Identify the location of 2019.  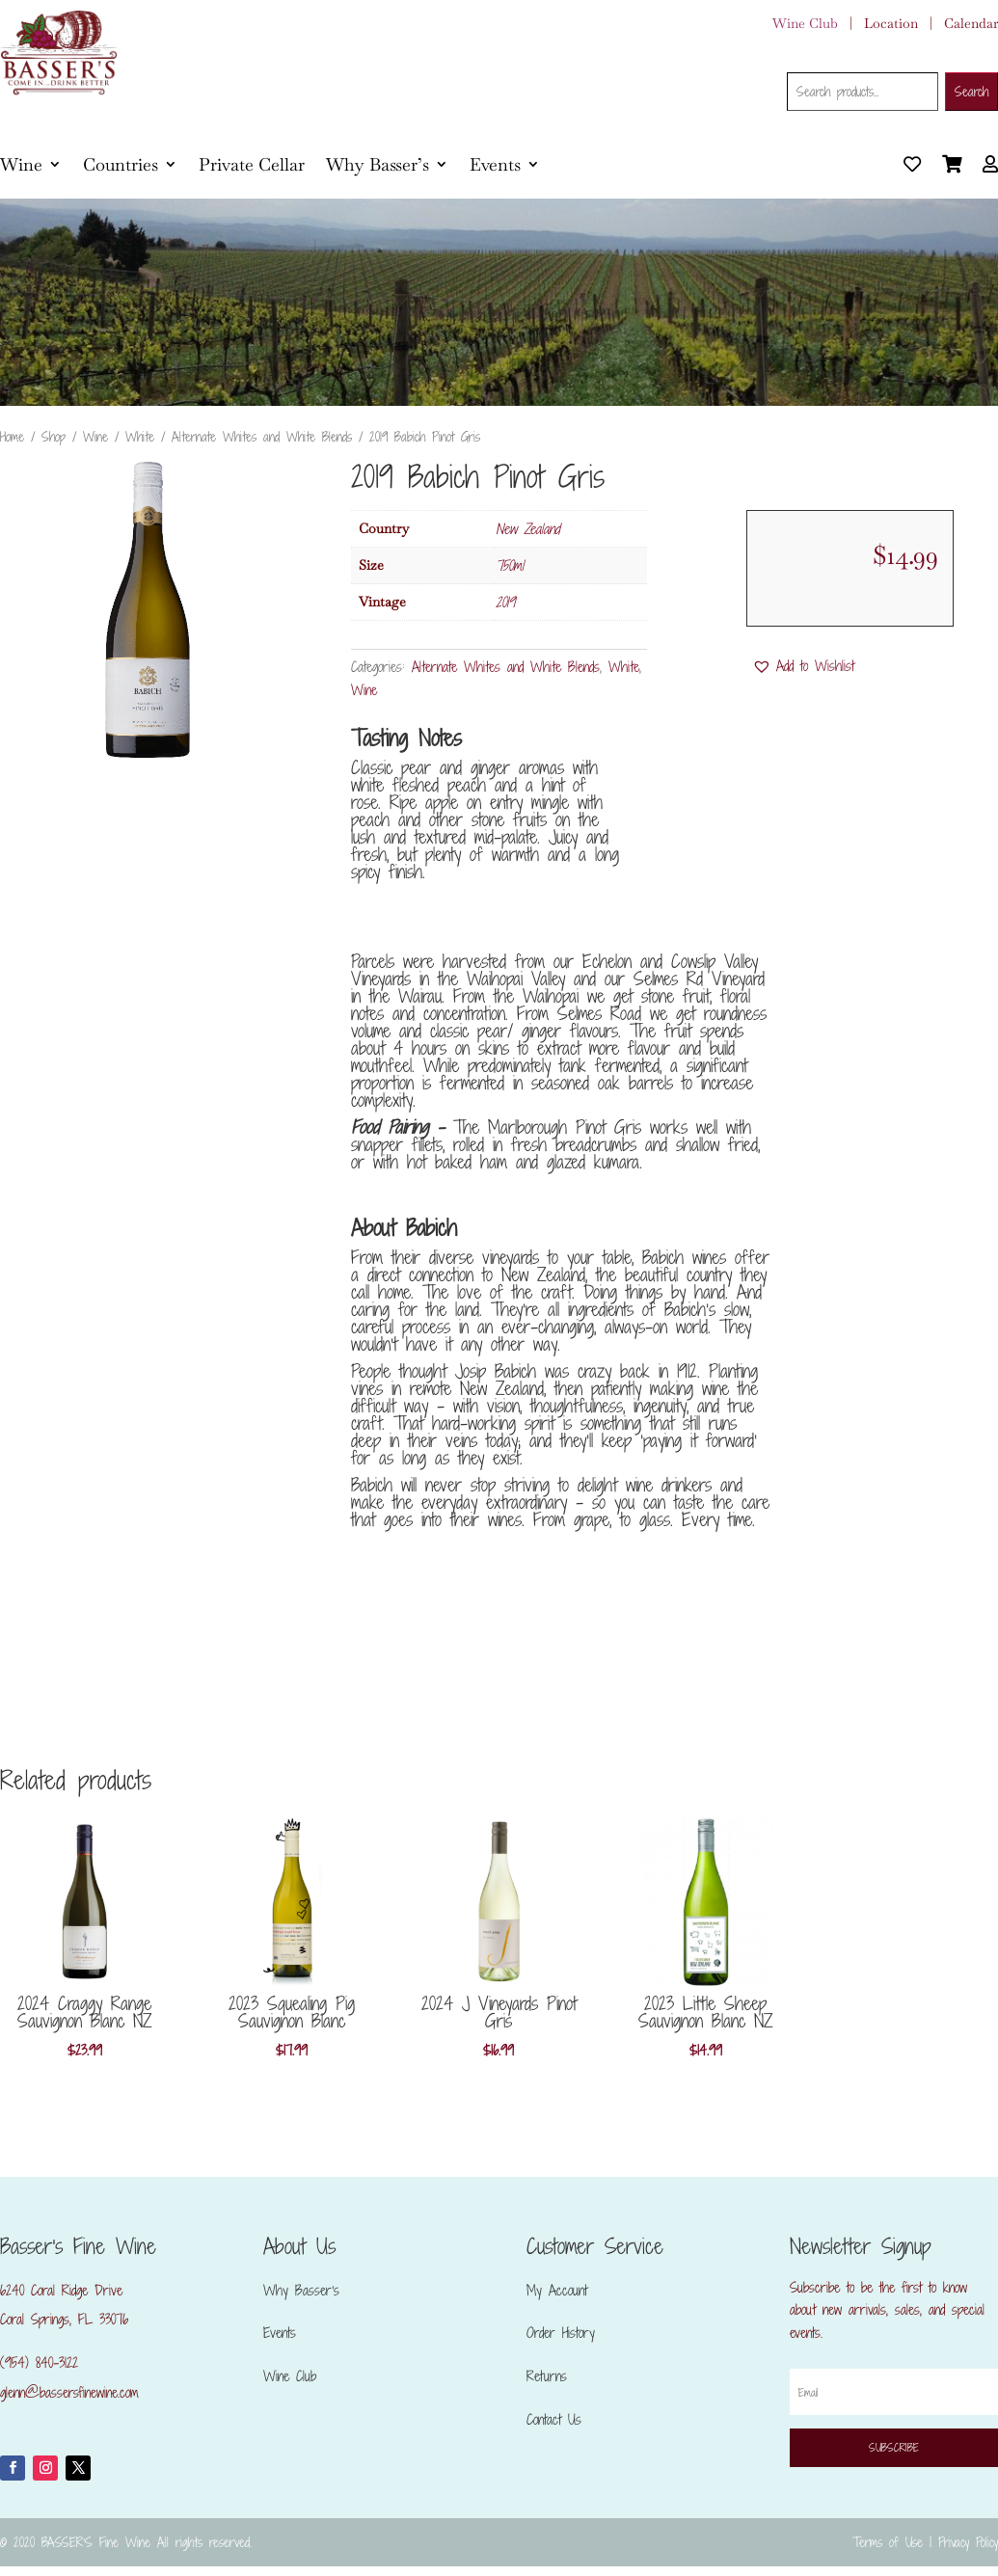
(505, 602).